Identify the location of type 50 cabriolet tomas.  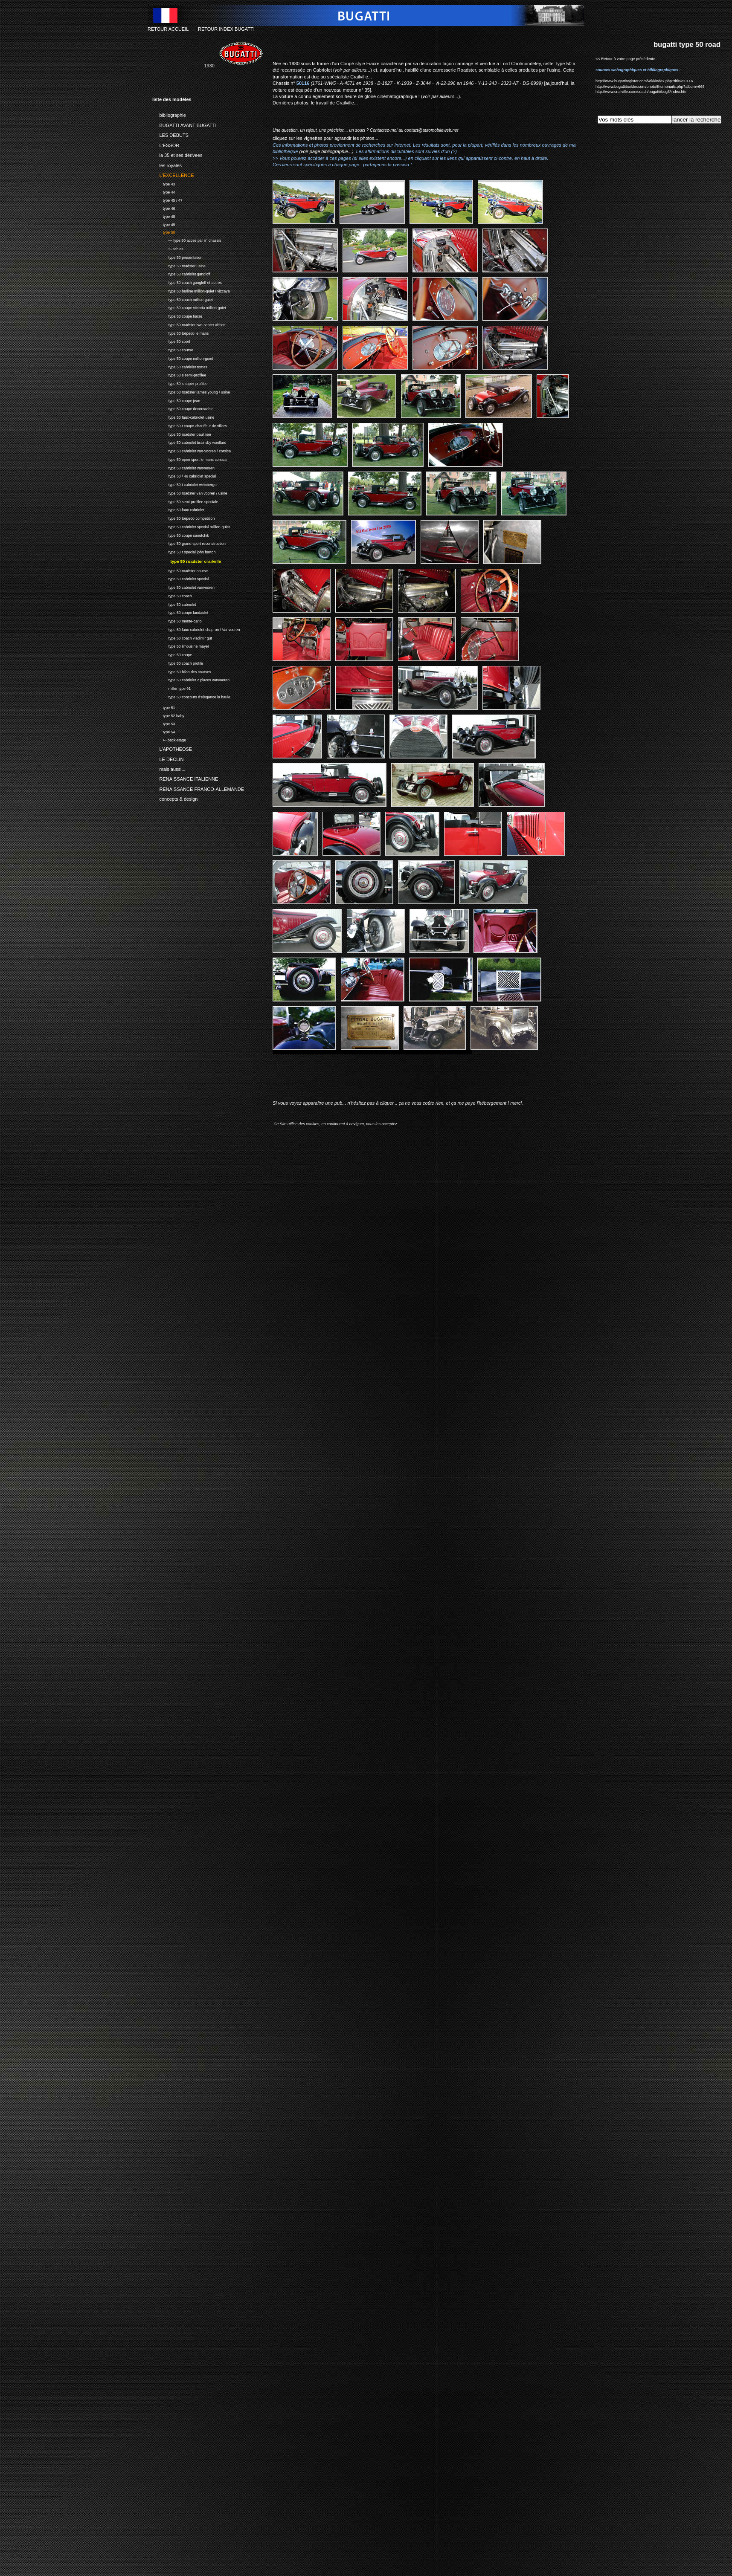
(179, 366).